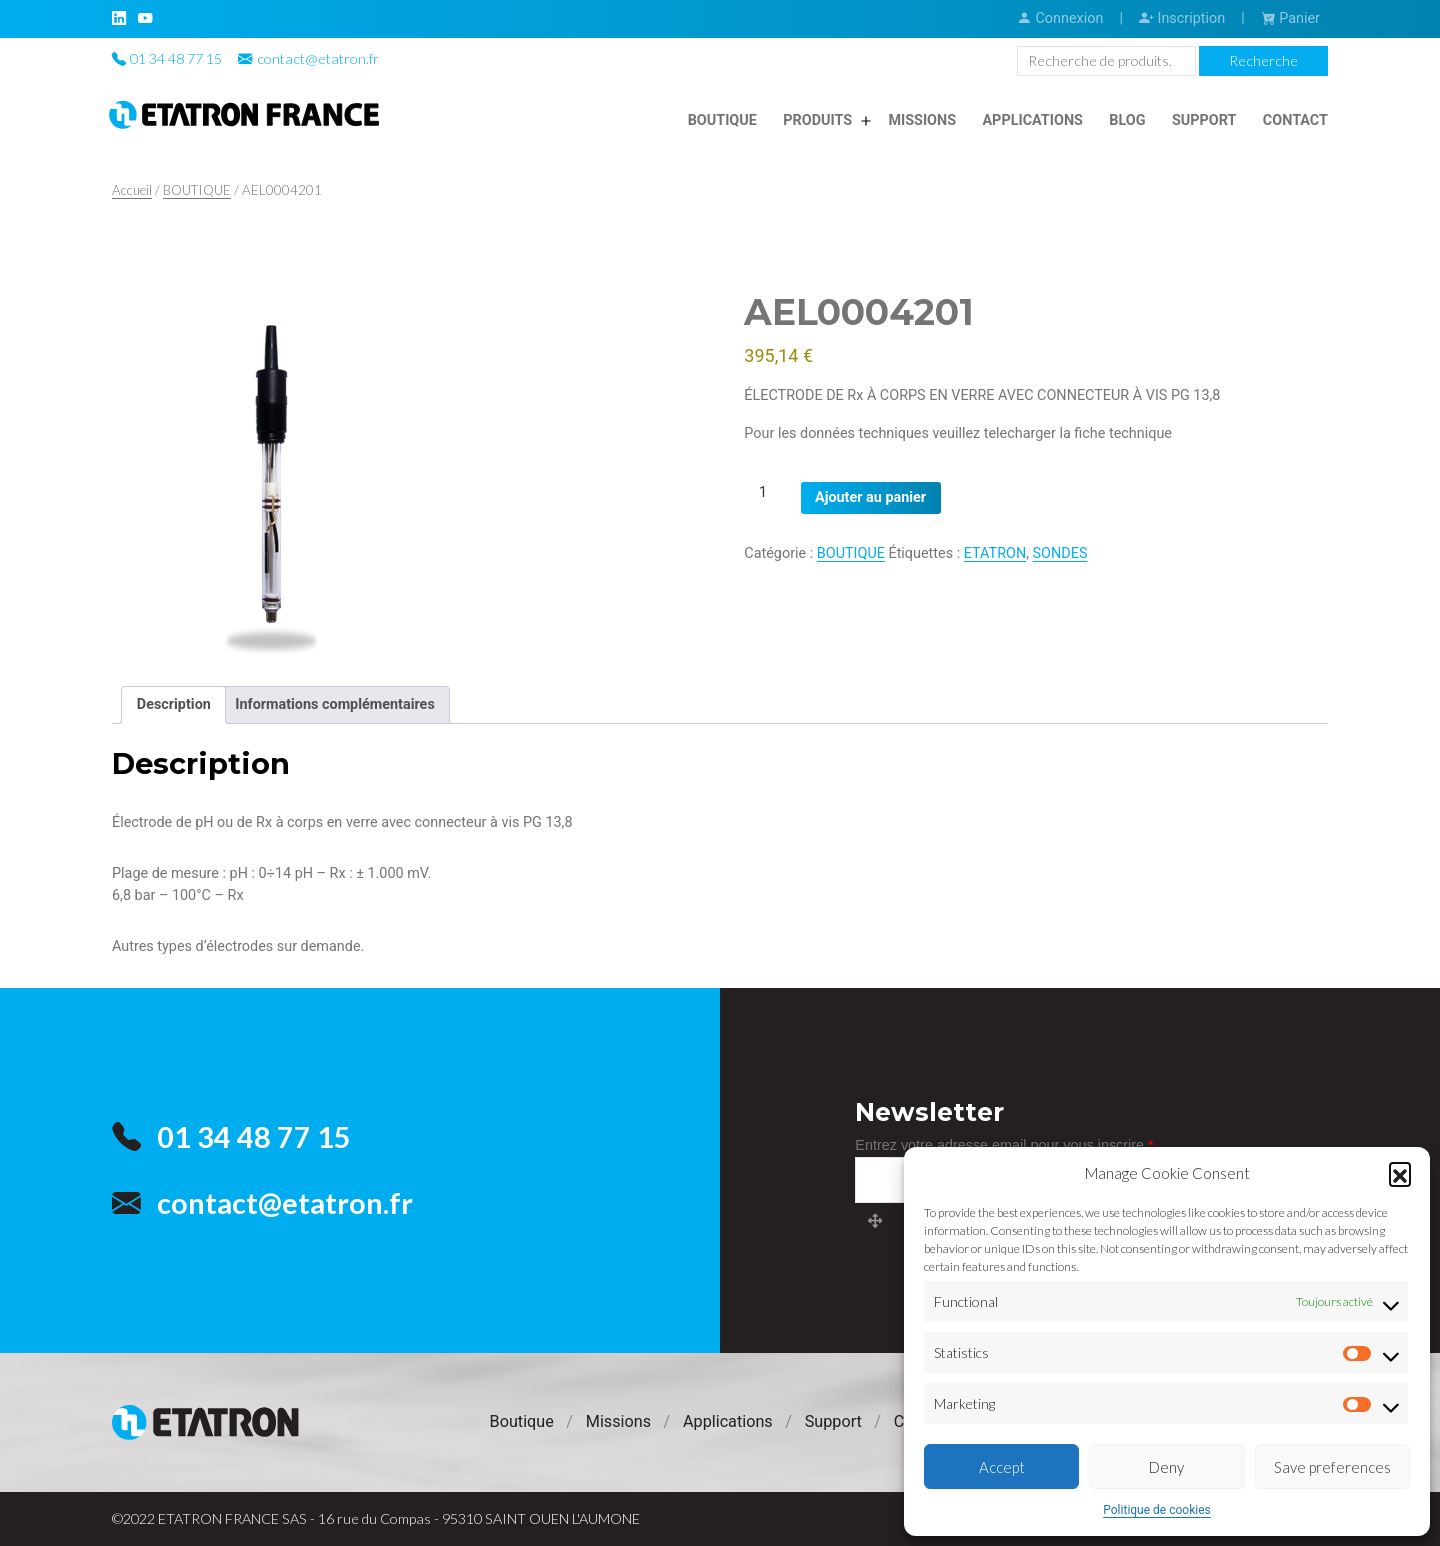 The width and height of the screenshot is (1440, 1546). Describe the element at coordinates (995, 553) in the screenshot. I see `ETATRON` at that location.